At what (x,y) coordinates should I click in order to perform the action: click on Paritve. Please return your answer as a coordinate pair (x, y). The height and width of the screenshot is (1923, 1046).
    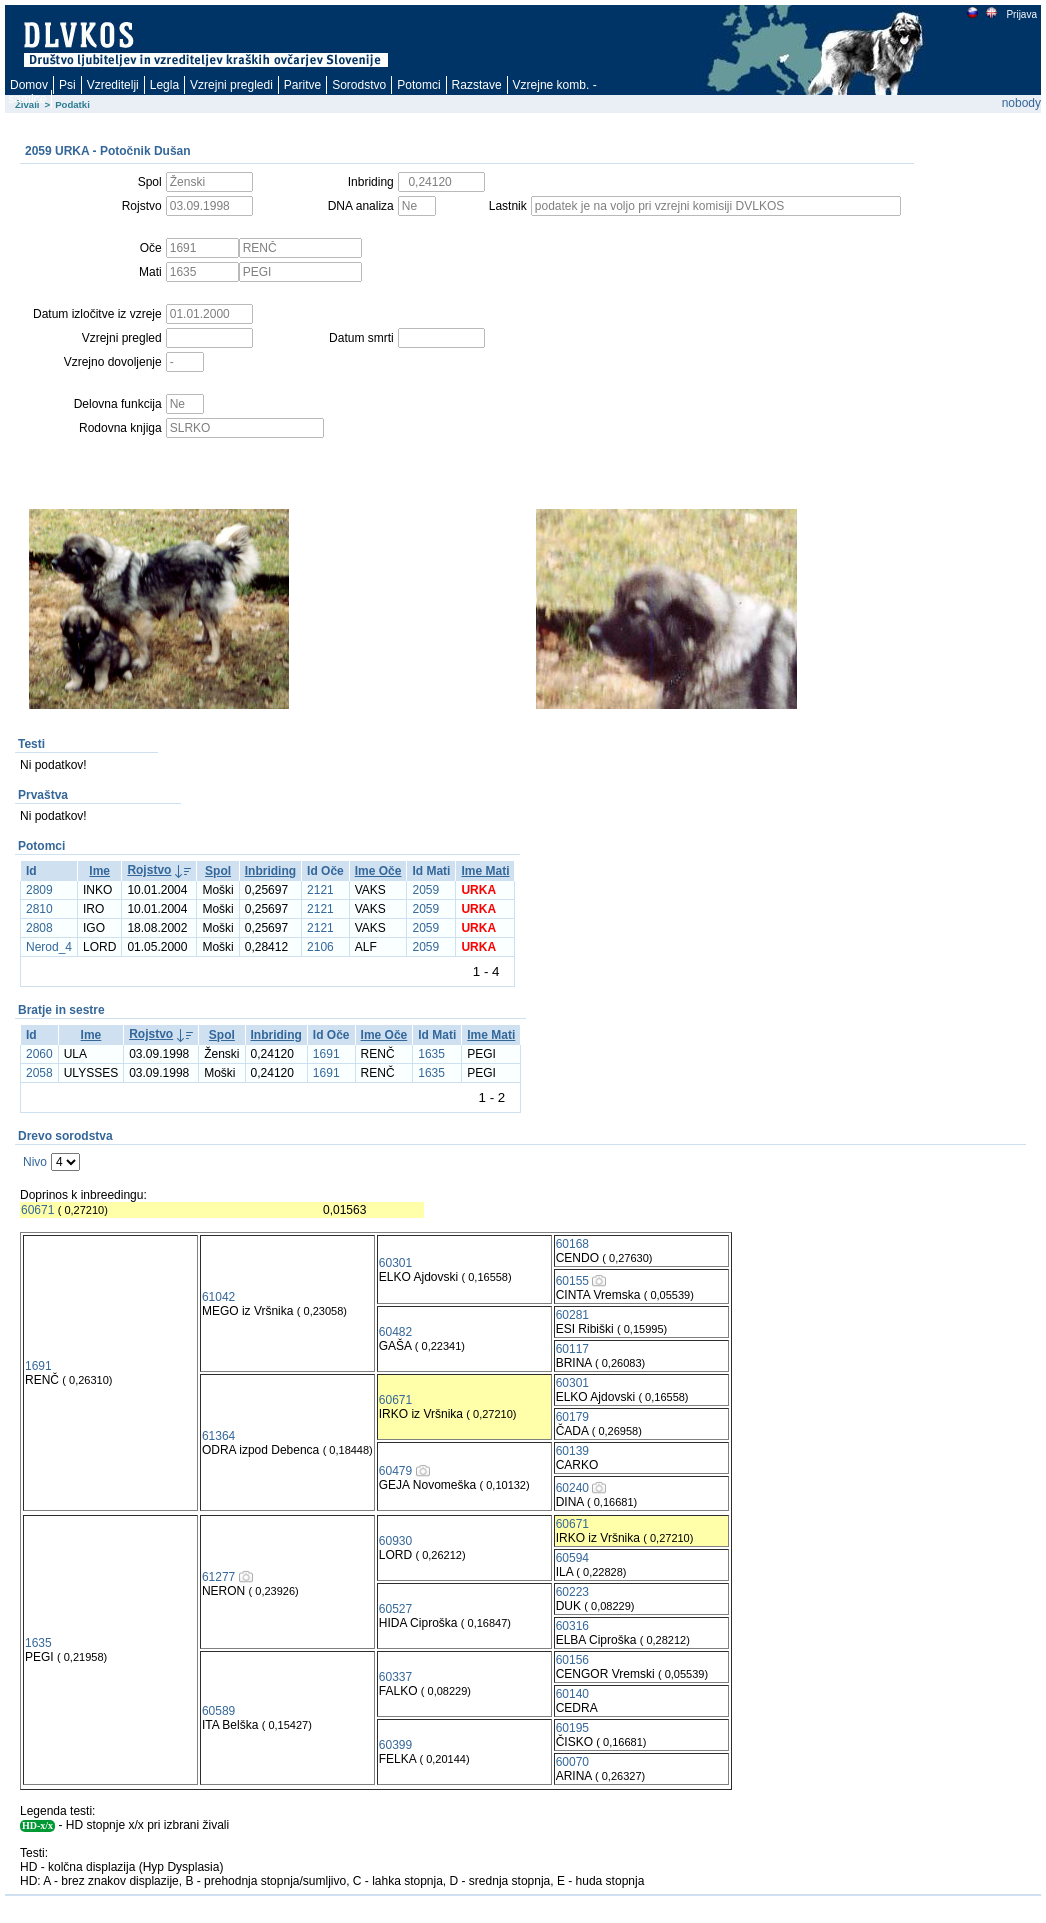
    Looking at the image, I should click on (302, 85).